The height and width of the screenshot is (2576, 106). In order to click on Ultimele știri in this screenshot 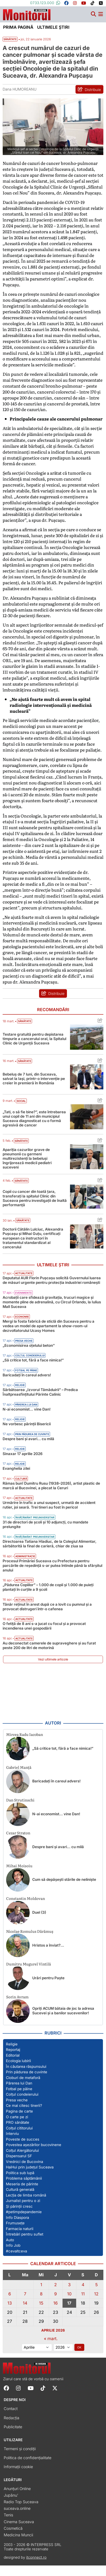, I will do `click(53, 29)`.